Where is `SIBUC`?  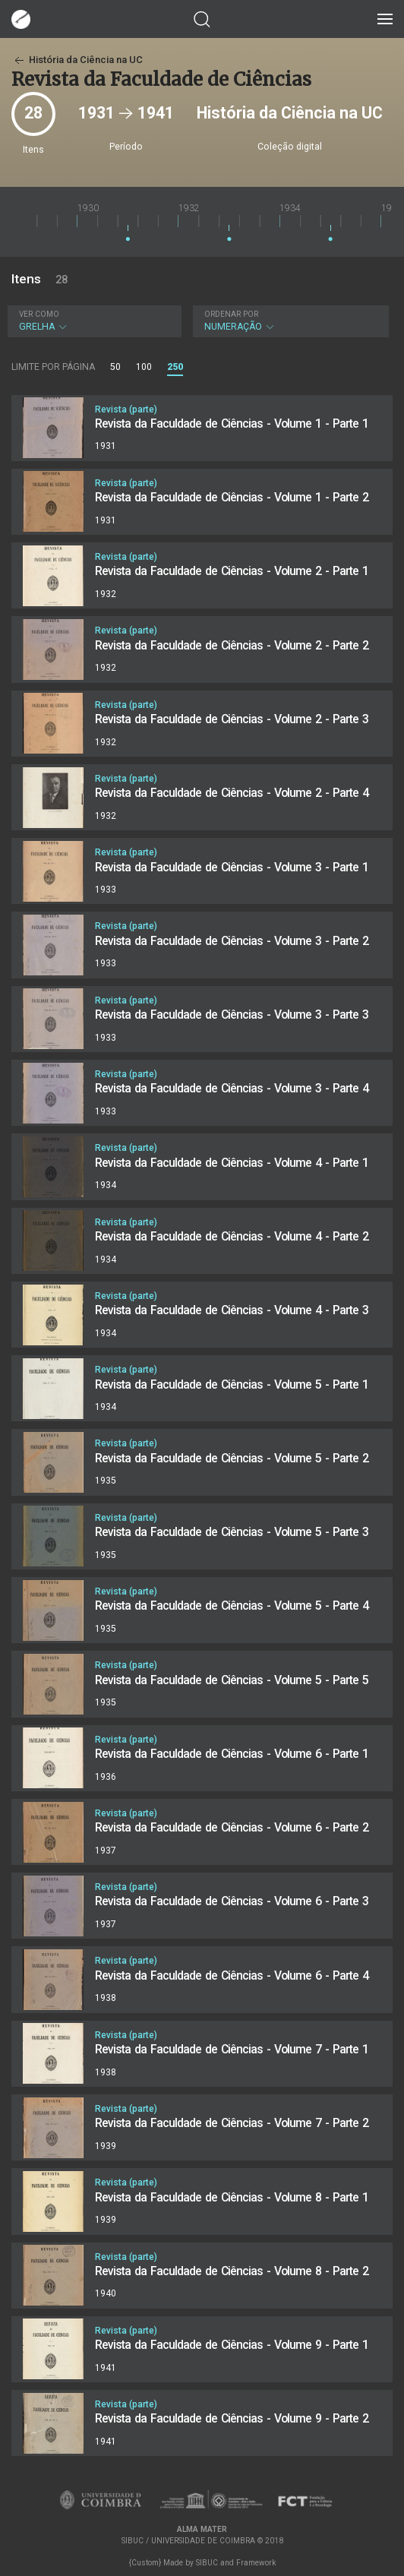
SIBUC is located at coordinates (207, 2563).